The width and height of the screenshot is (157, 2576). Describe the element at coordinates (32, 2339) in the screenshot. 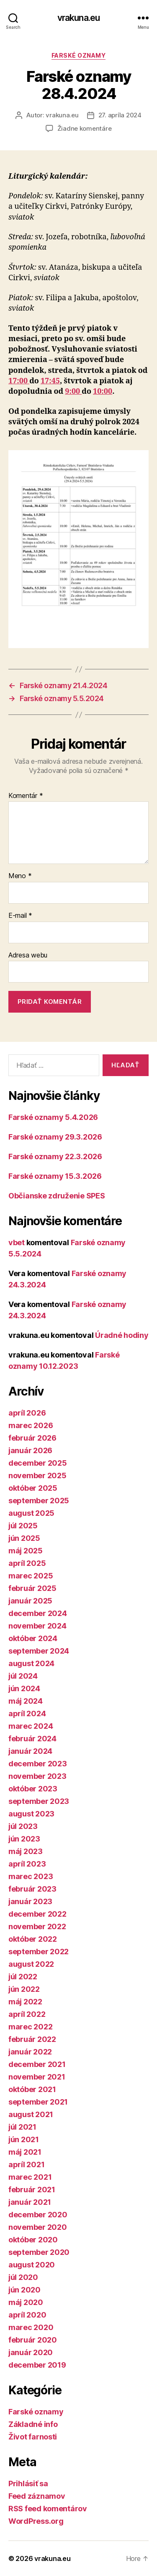

I see `február 2020` at that location.